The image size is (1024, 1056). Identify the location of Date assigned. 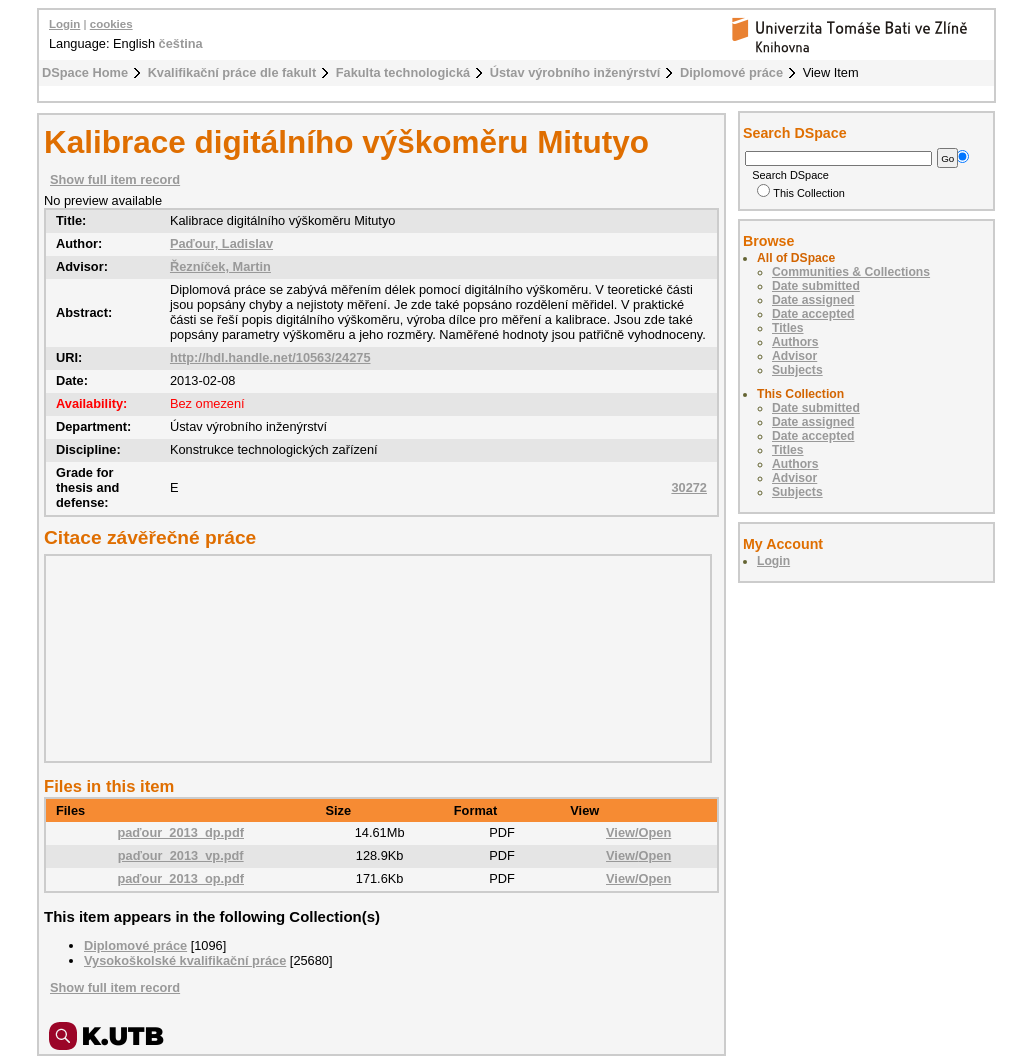
(813, 300).